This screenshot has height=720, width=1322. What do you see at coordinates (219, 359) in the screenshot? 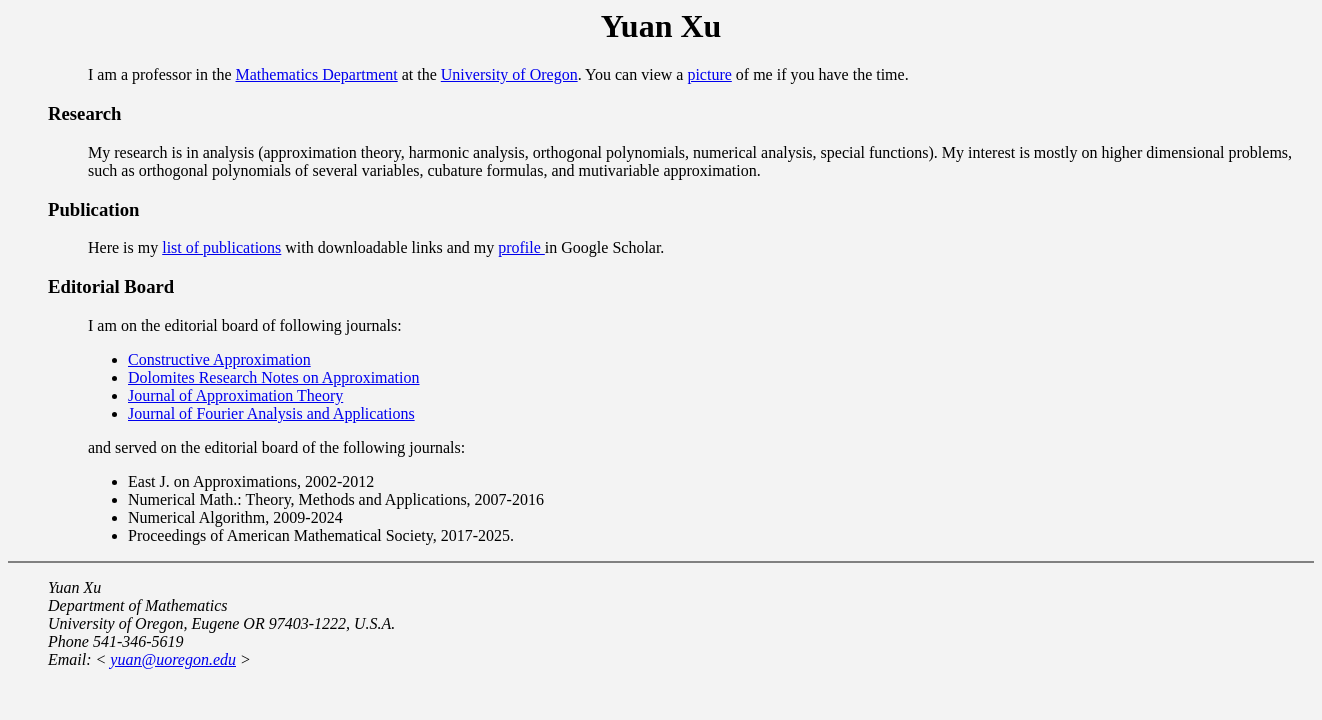
I see `Constructive Approximation` at bounding box center [219, 359].